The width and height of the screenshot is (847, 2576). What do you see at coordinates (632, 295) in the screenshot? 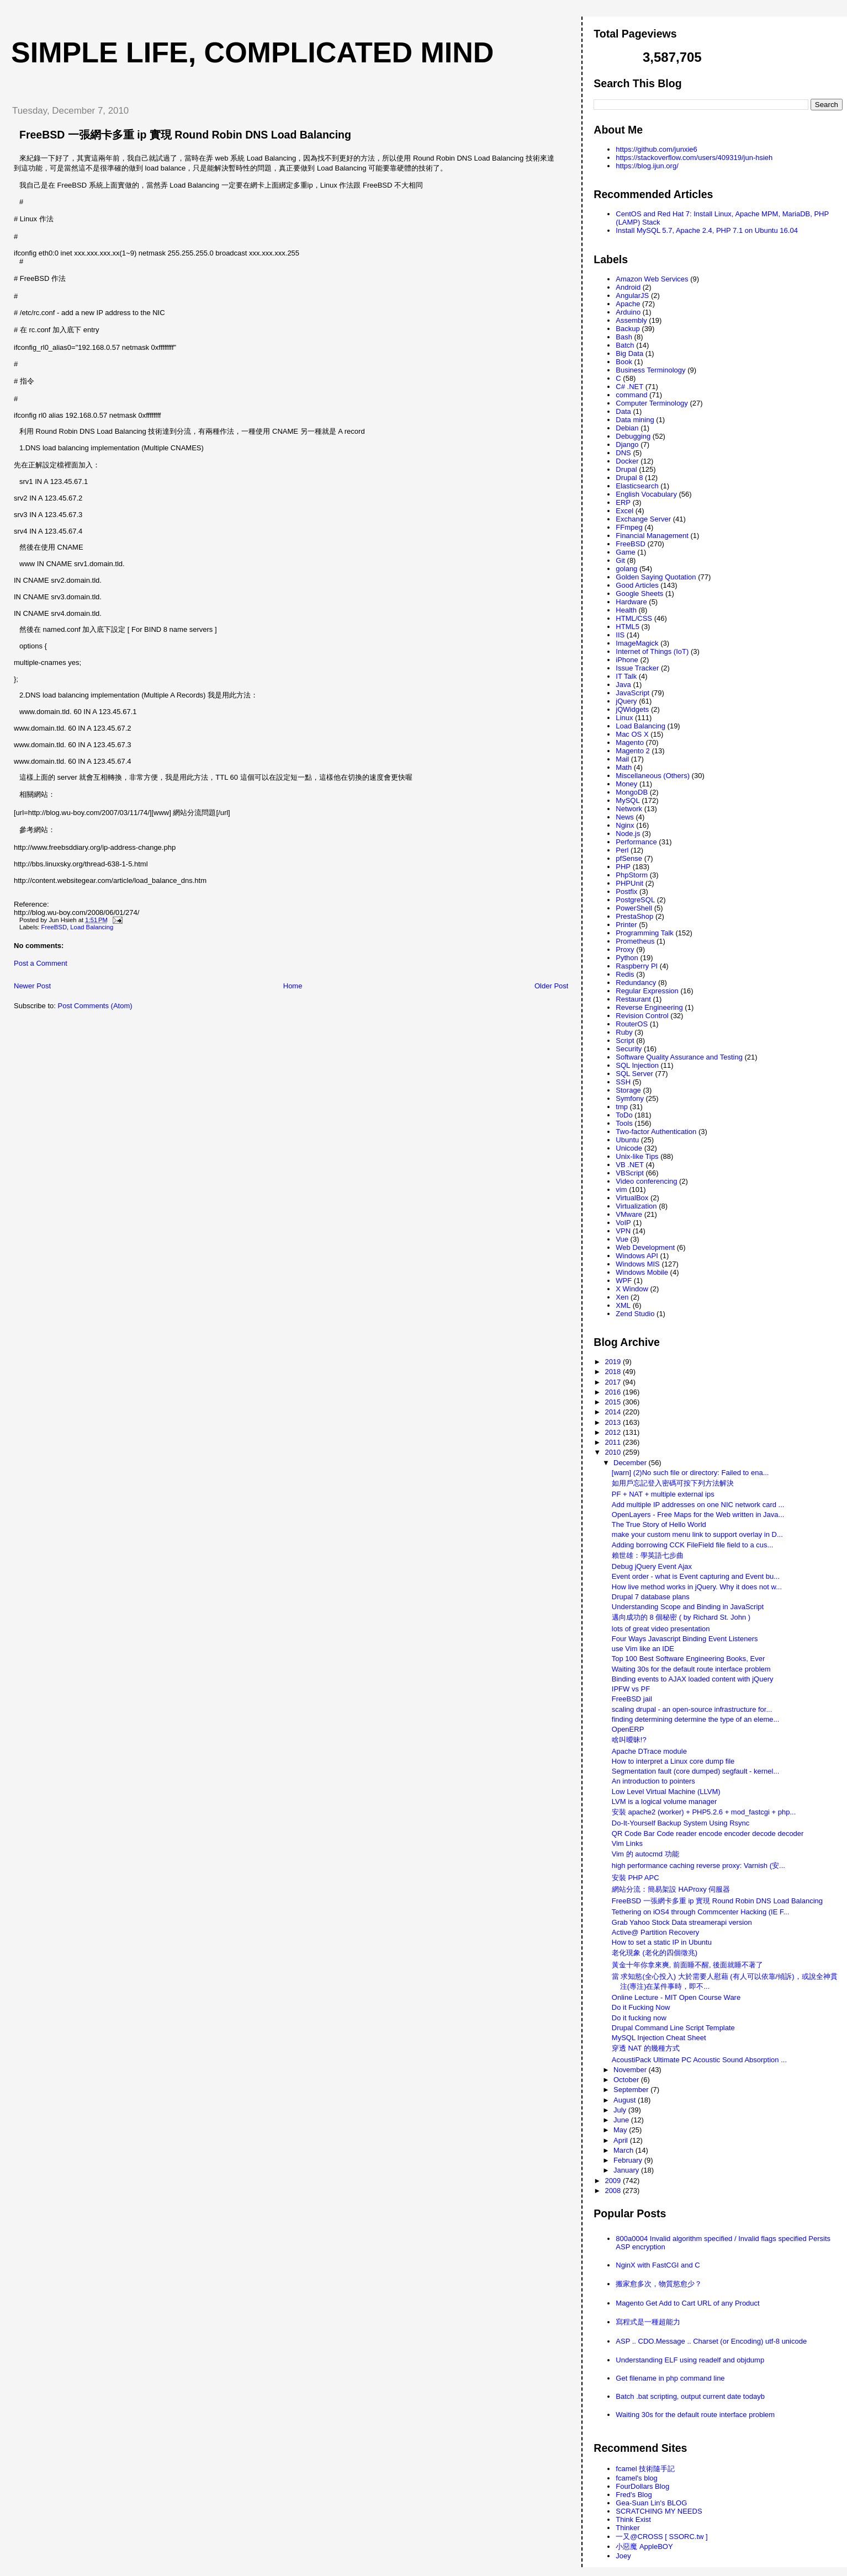
I see `AngularJS` at bounding box center [632, 295].